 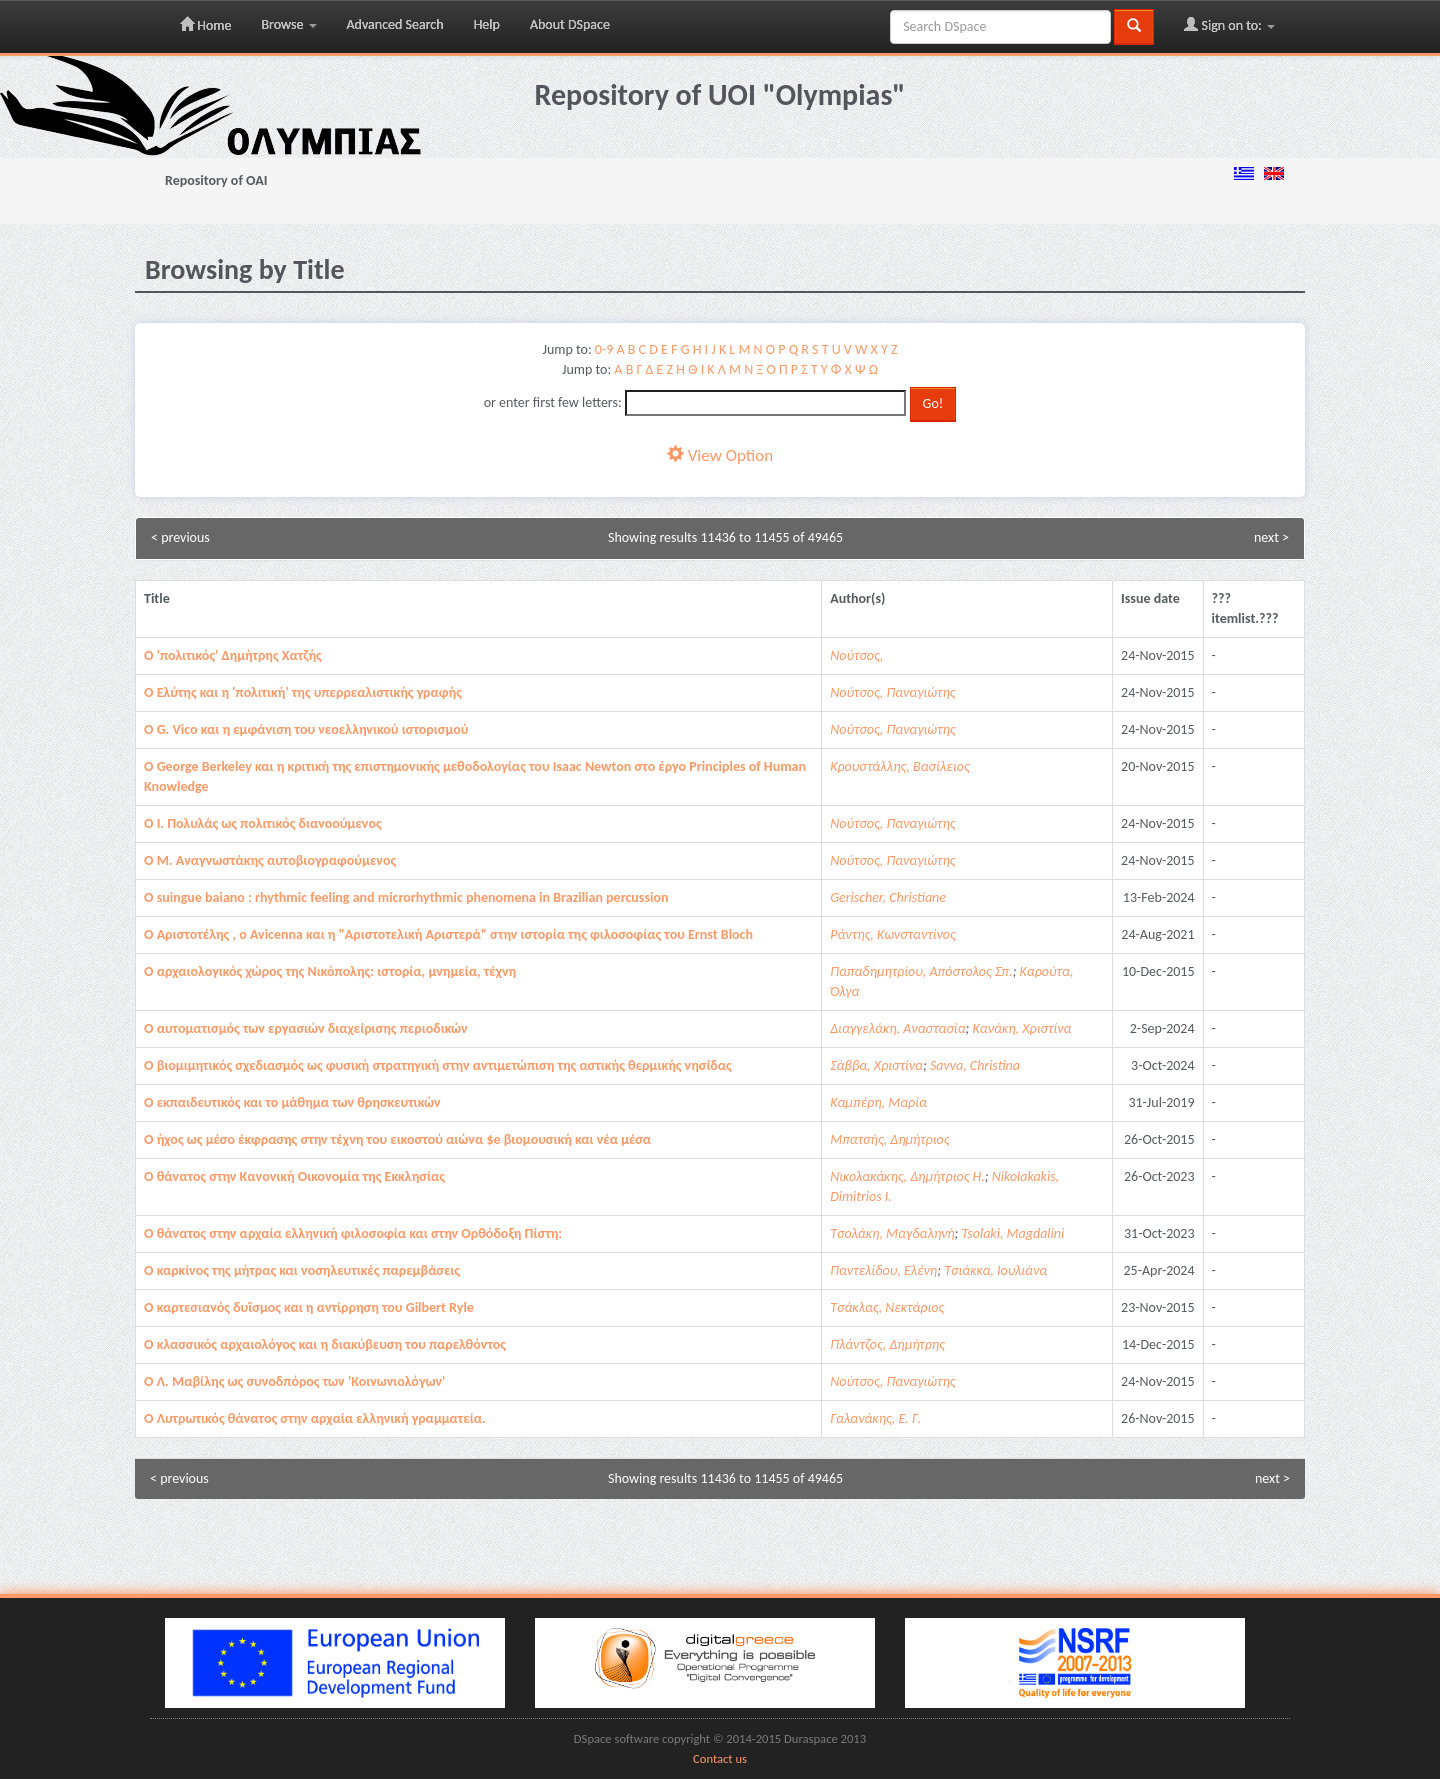 What do you see at coordinates (883, 1270) in the screenshot?
I see `Παντελίδου, Ελένη` at bounding box center [883, 1270].